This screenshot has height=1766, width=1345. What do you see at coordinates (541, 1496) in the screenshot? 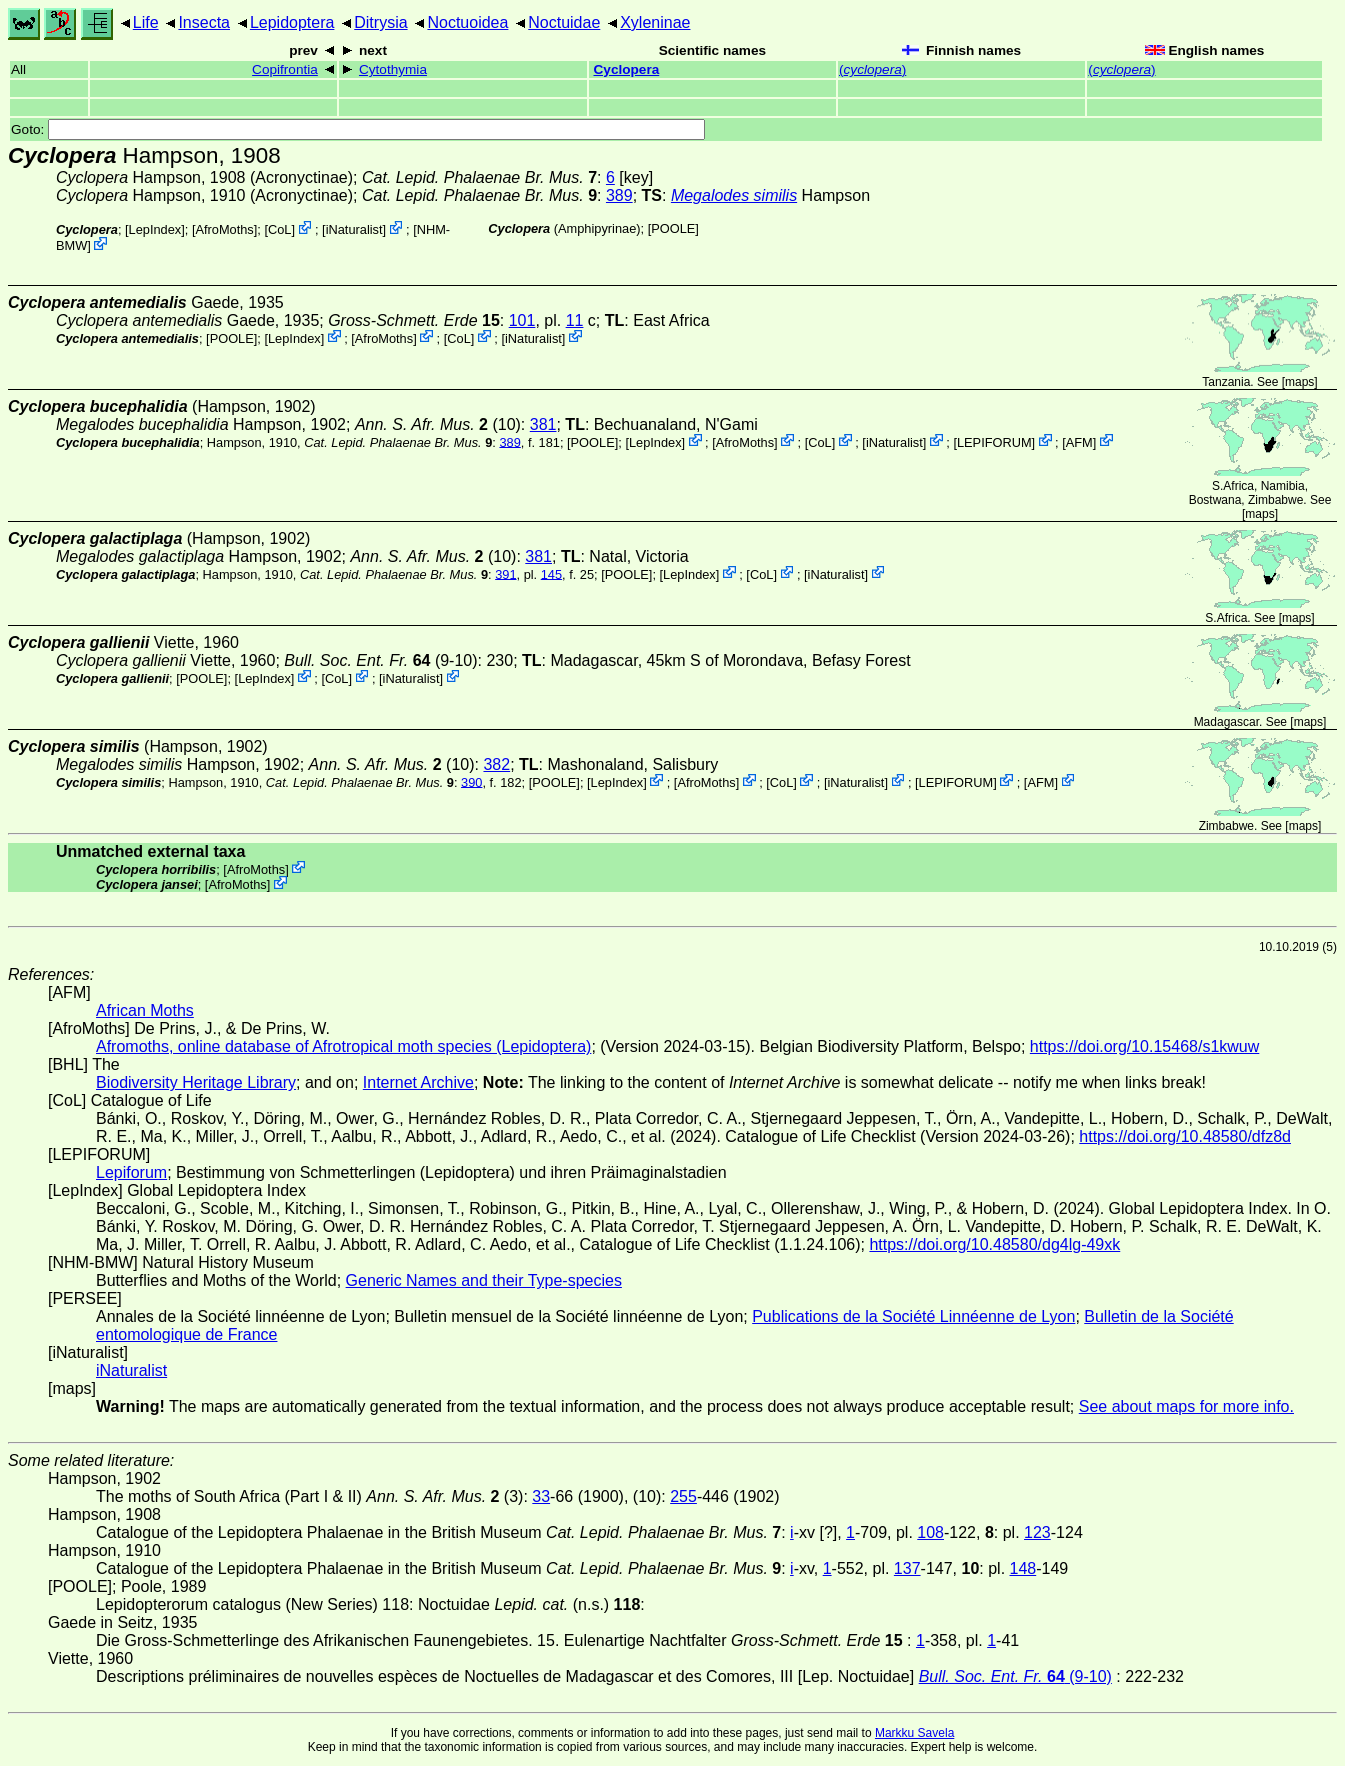
I see `33` at bounding box center [541, 1496].